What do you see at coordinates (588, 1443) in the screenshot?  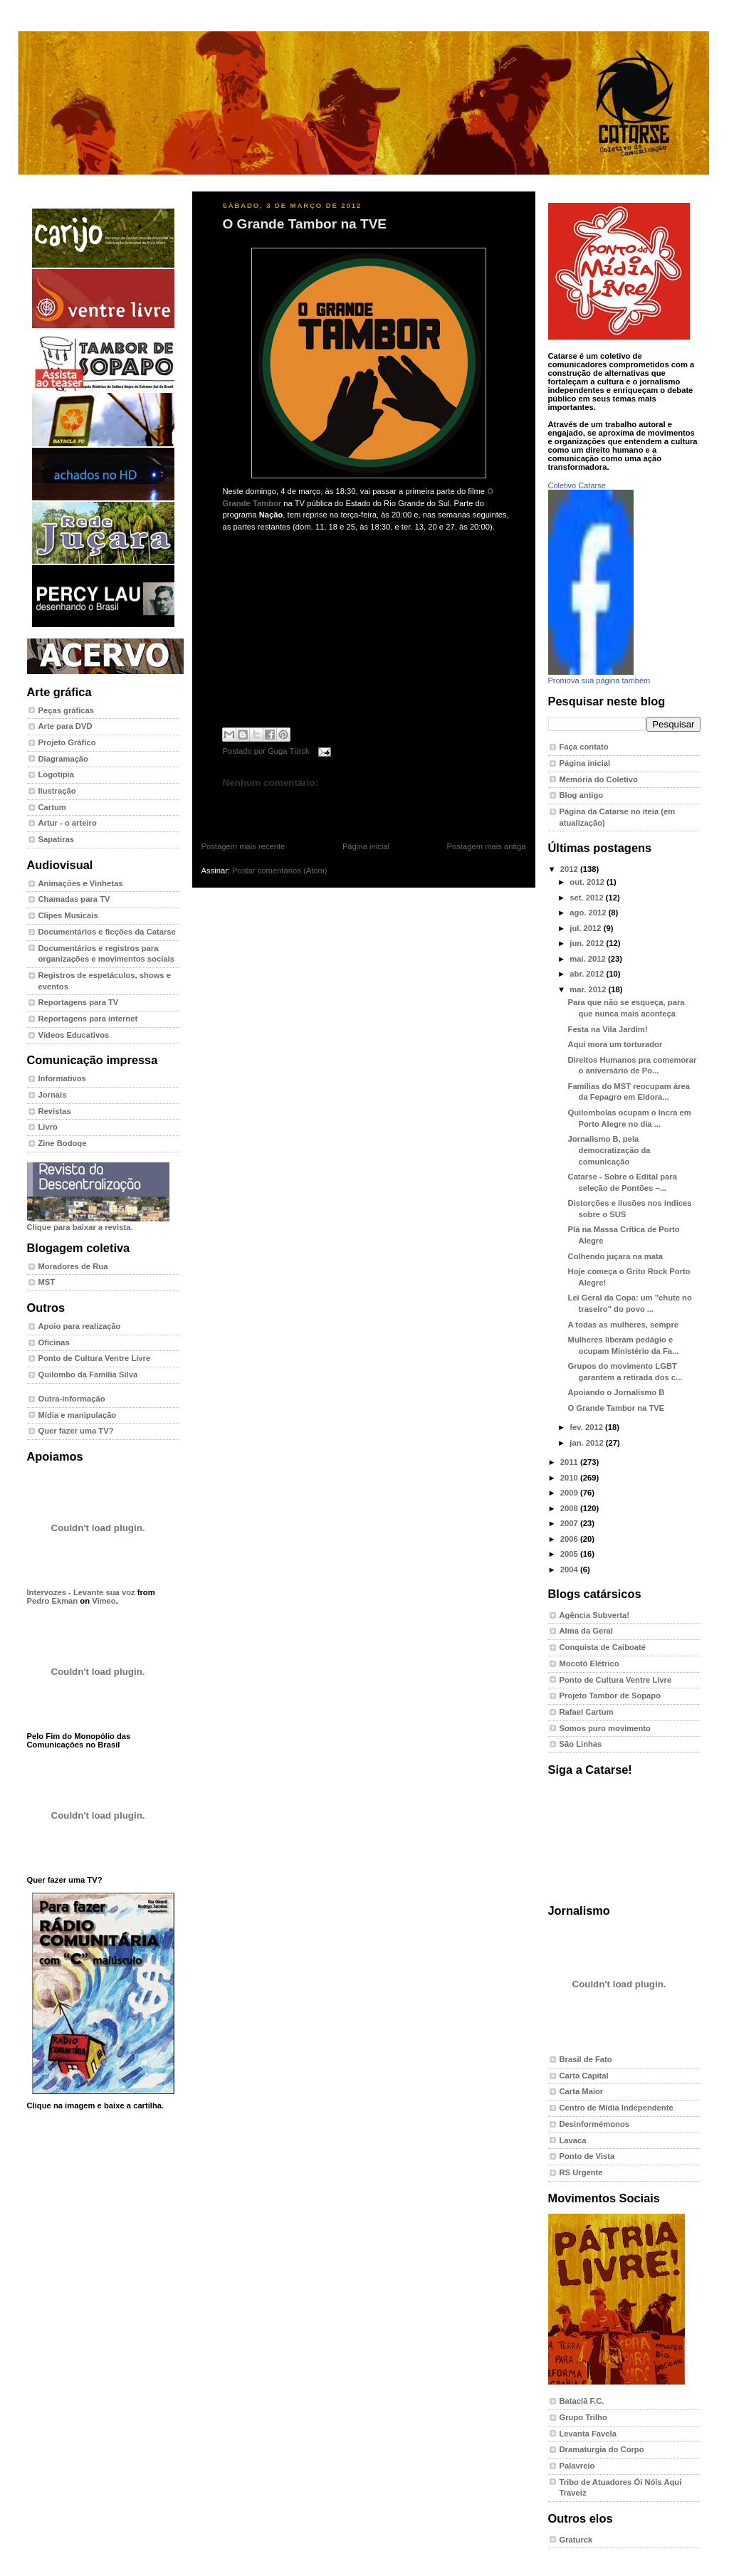 I see `jan. 2012` at bounding box center [588, 1443].